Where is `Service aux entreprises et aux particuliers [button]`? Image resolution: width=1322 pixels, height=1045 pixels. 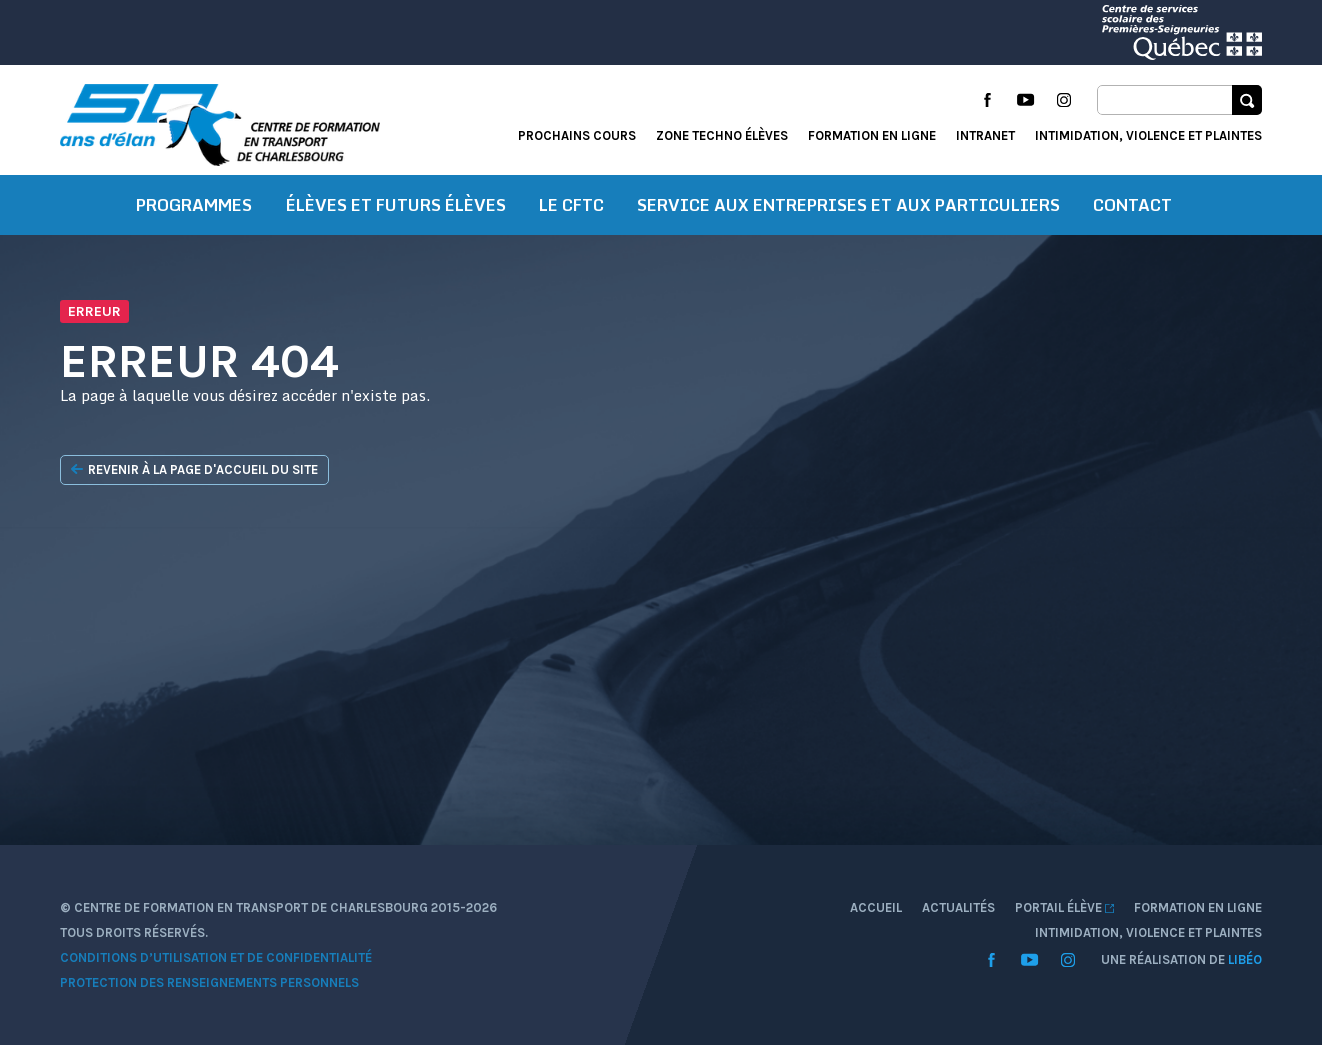
Service aux entreprises et aux particuliers [button] is located at coordinates (848, 205).